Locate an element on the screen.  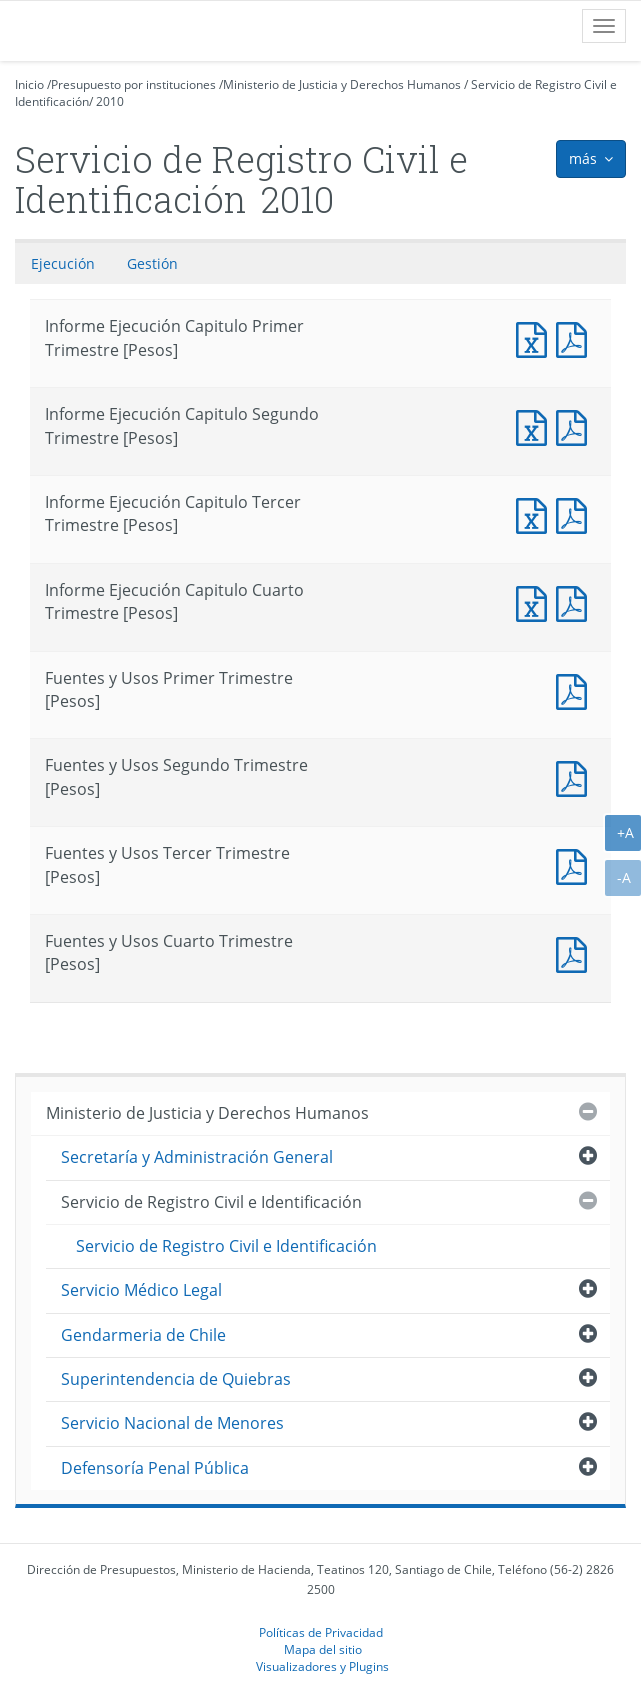
Políticas de Privacidad is located at coordinates (321, 1632).